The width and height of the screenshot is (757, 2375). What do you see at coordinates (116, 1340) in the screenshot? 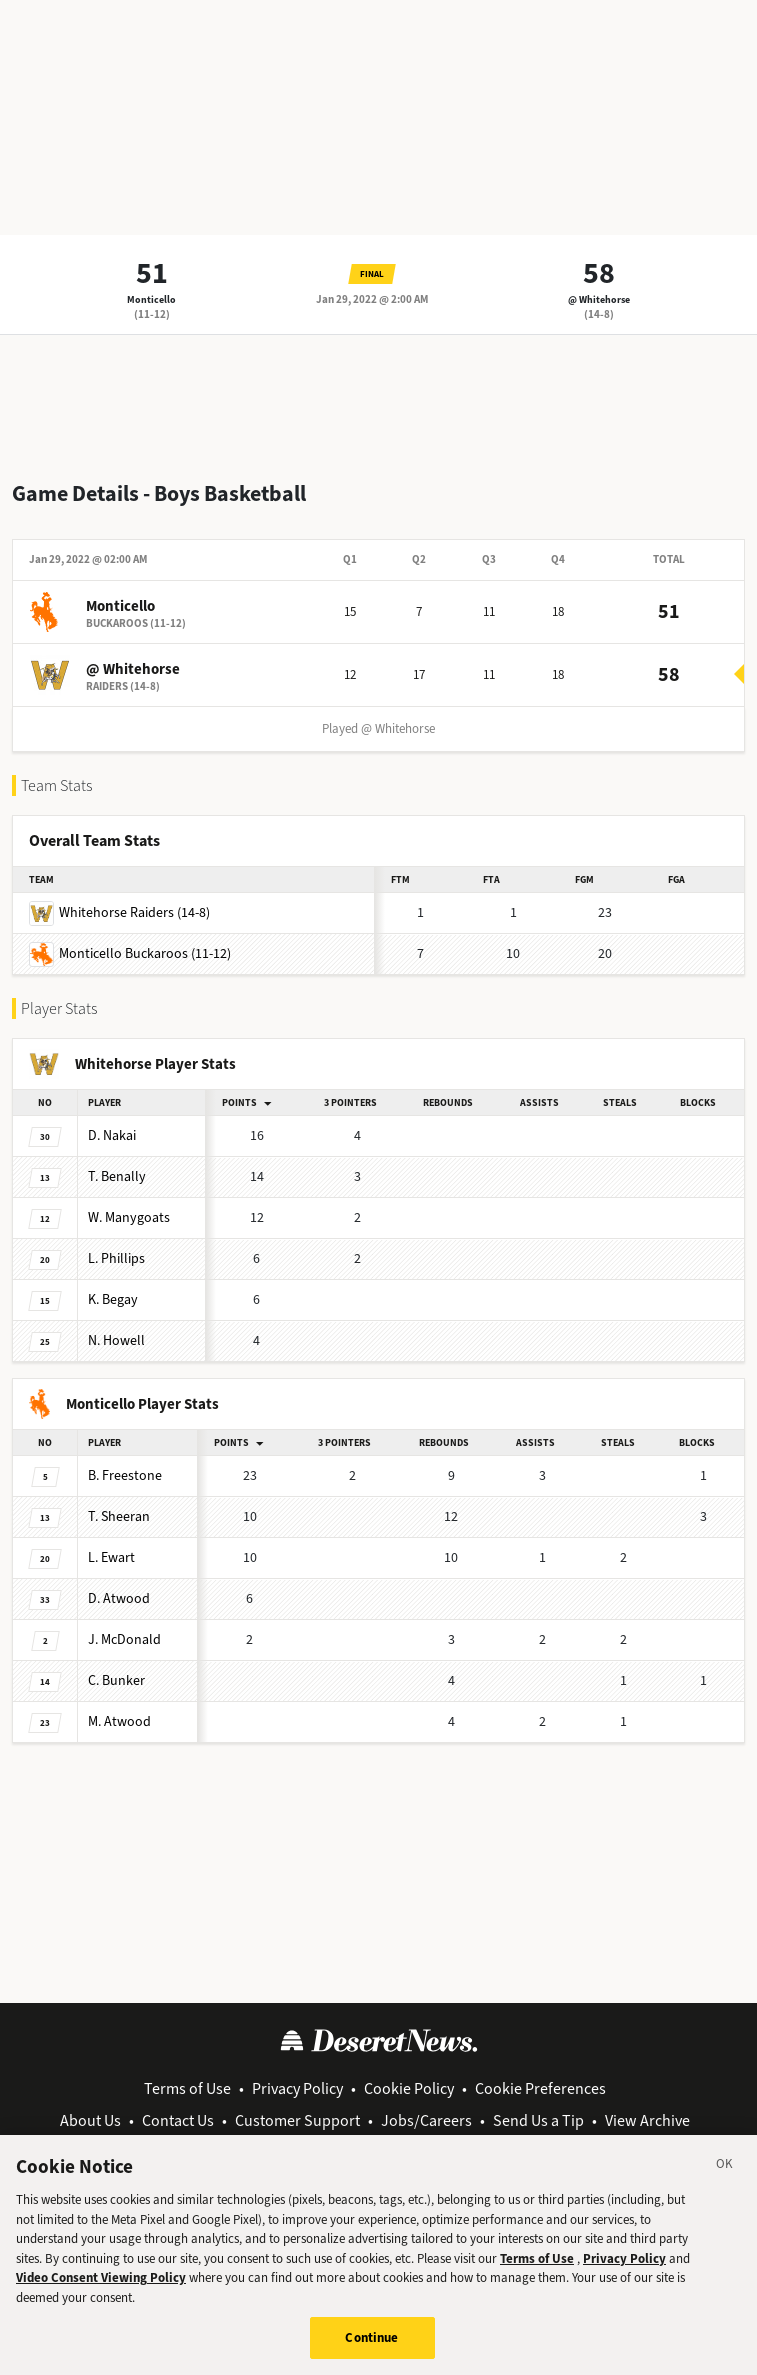
I see `Howell` at bounding box center [116, 1340].